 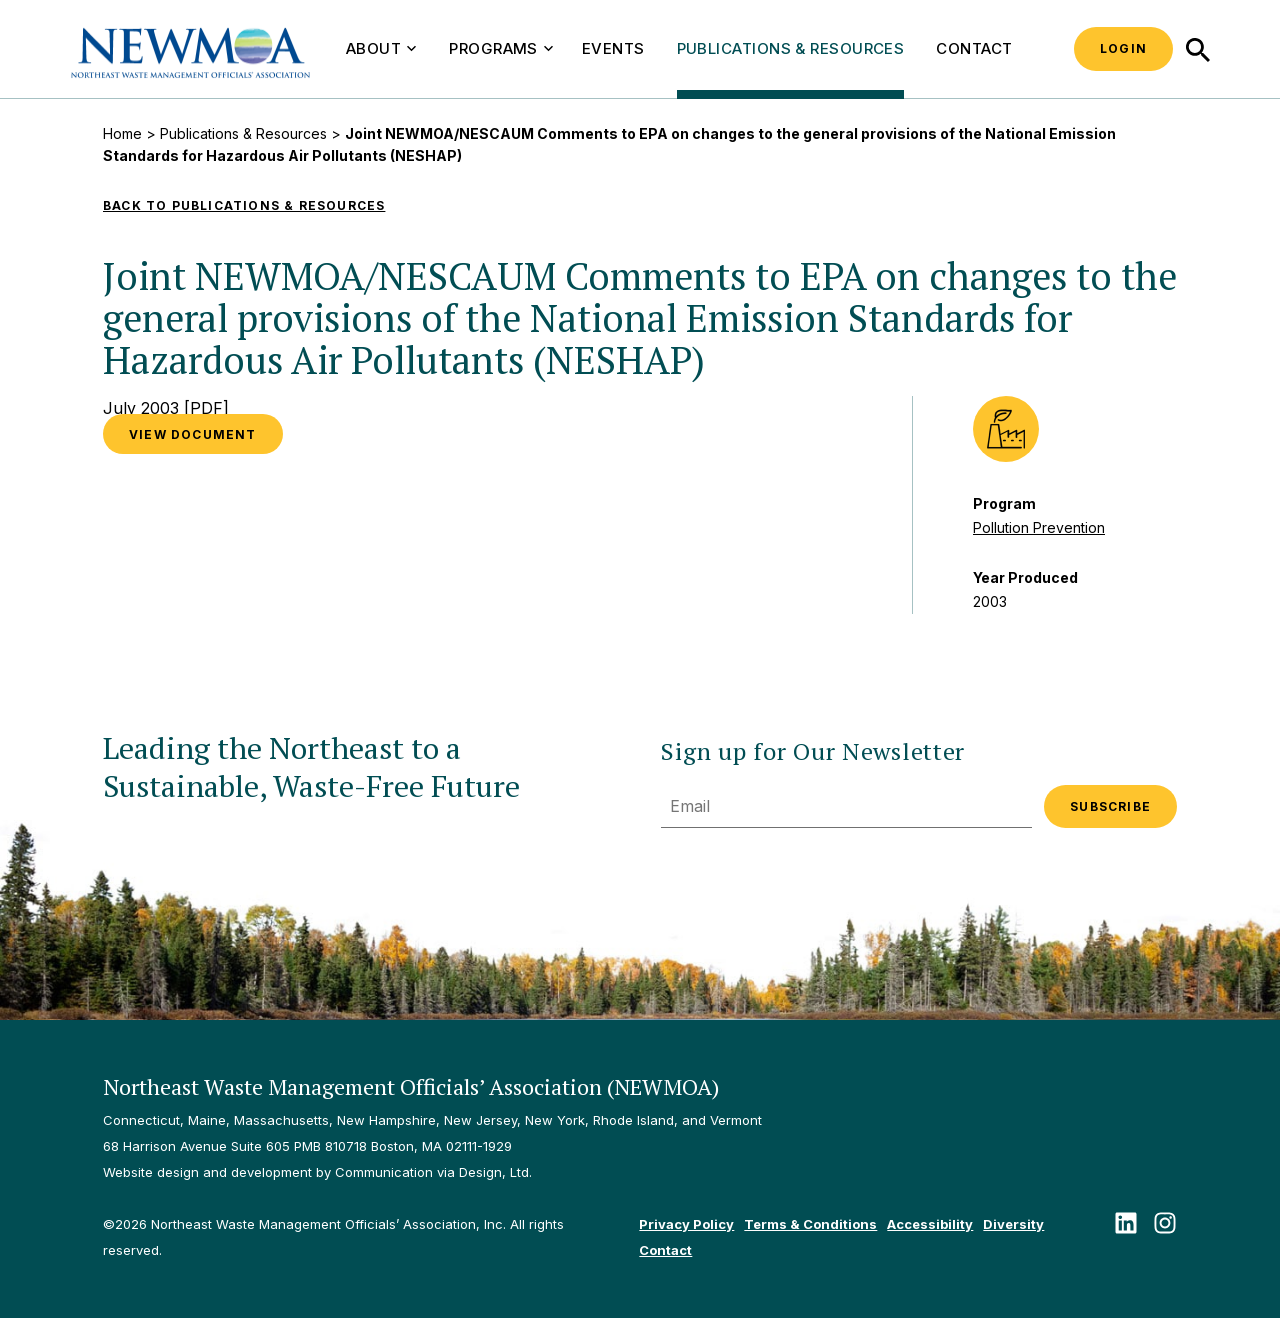 I want to click on VIEW DOCUMENT, so click(x=193, y=434).